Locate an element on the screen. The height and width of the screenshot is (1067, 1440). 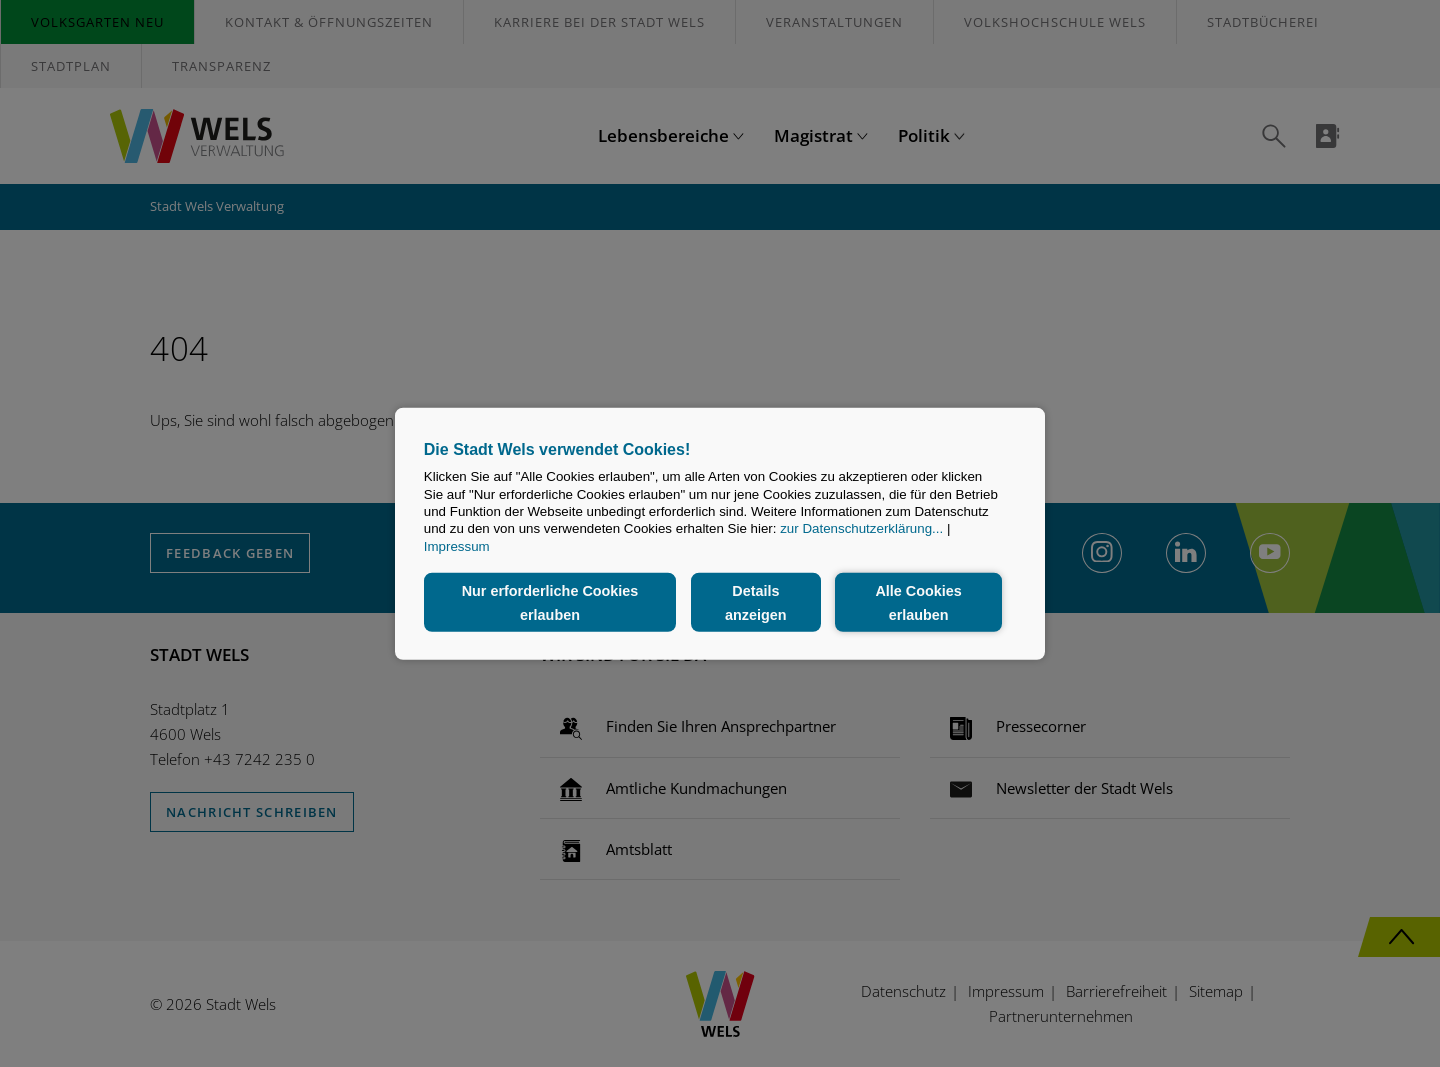
Nur erforderliche Cookies erlauben [button] is located at coordinates (550, 602).